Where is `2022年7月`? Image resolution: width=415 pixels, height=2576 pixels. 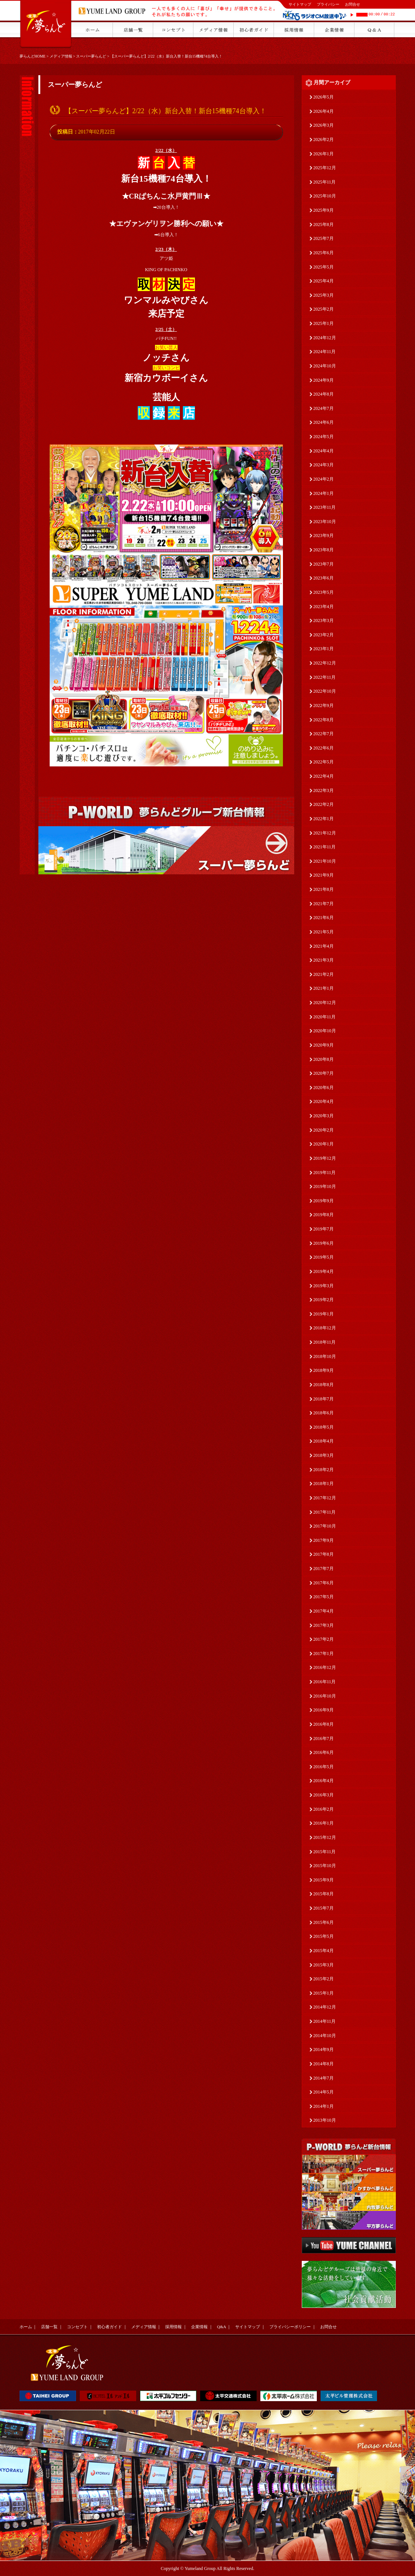 2022年7月 is located at coordinates (323, 733).